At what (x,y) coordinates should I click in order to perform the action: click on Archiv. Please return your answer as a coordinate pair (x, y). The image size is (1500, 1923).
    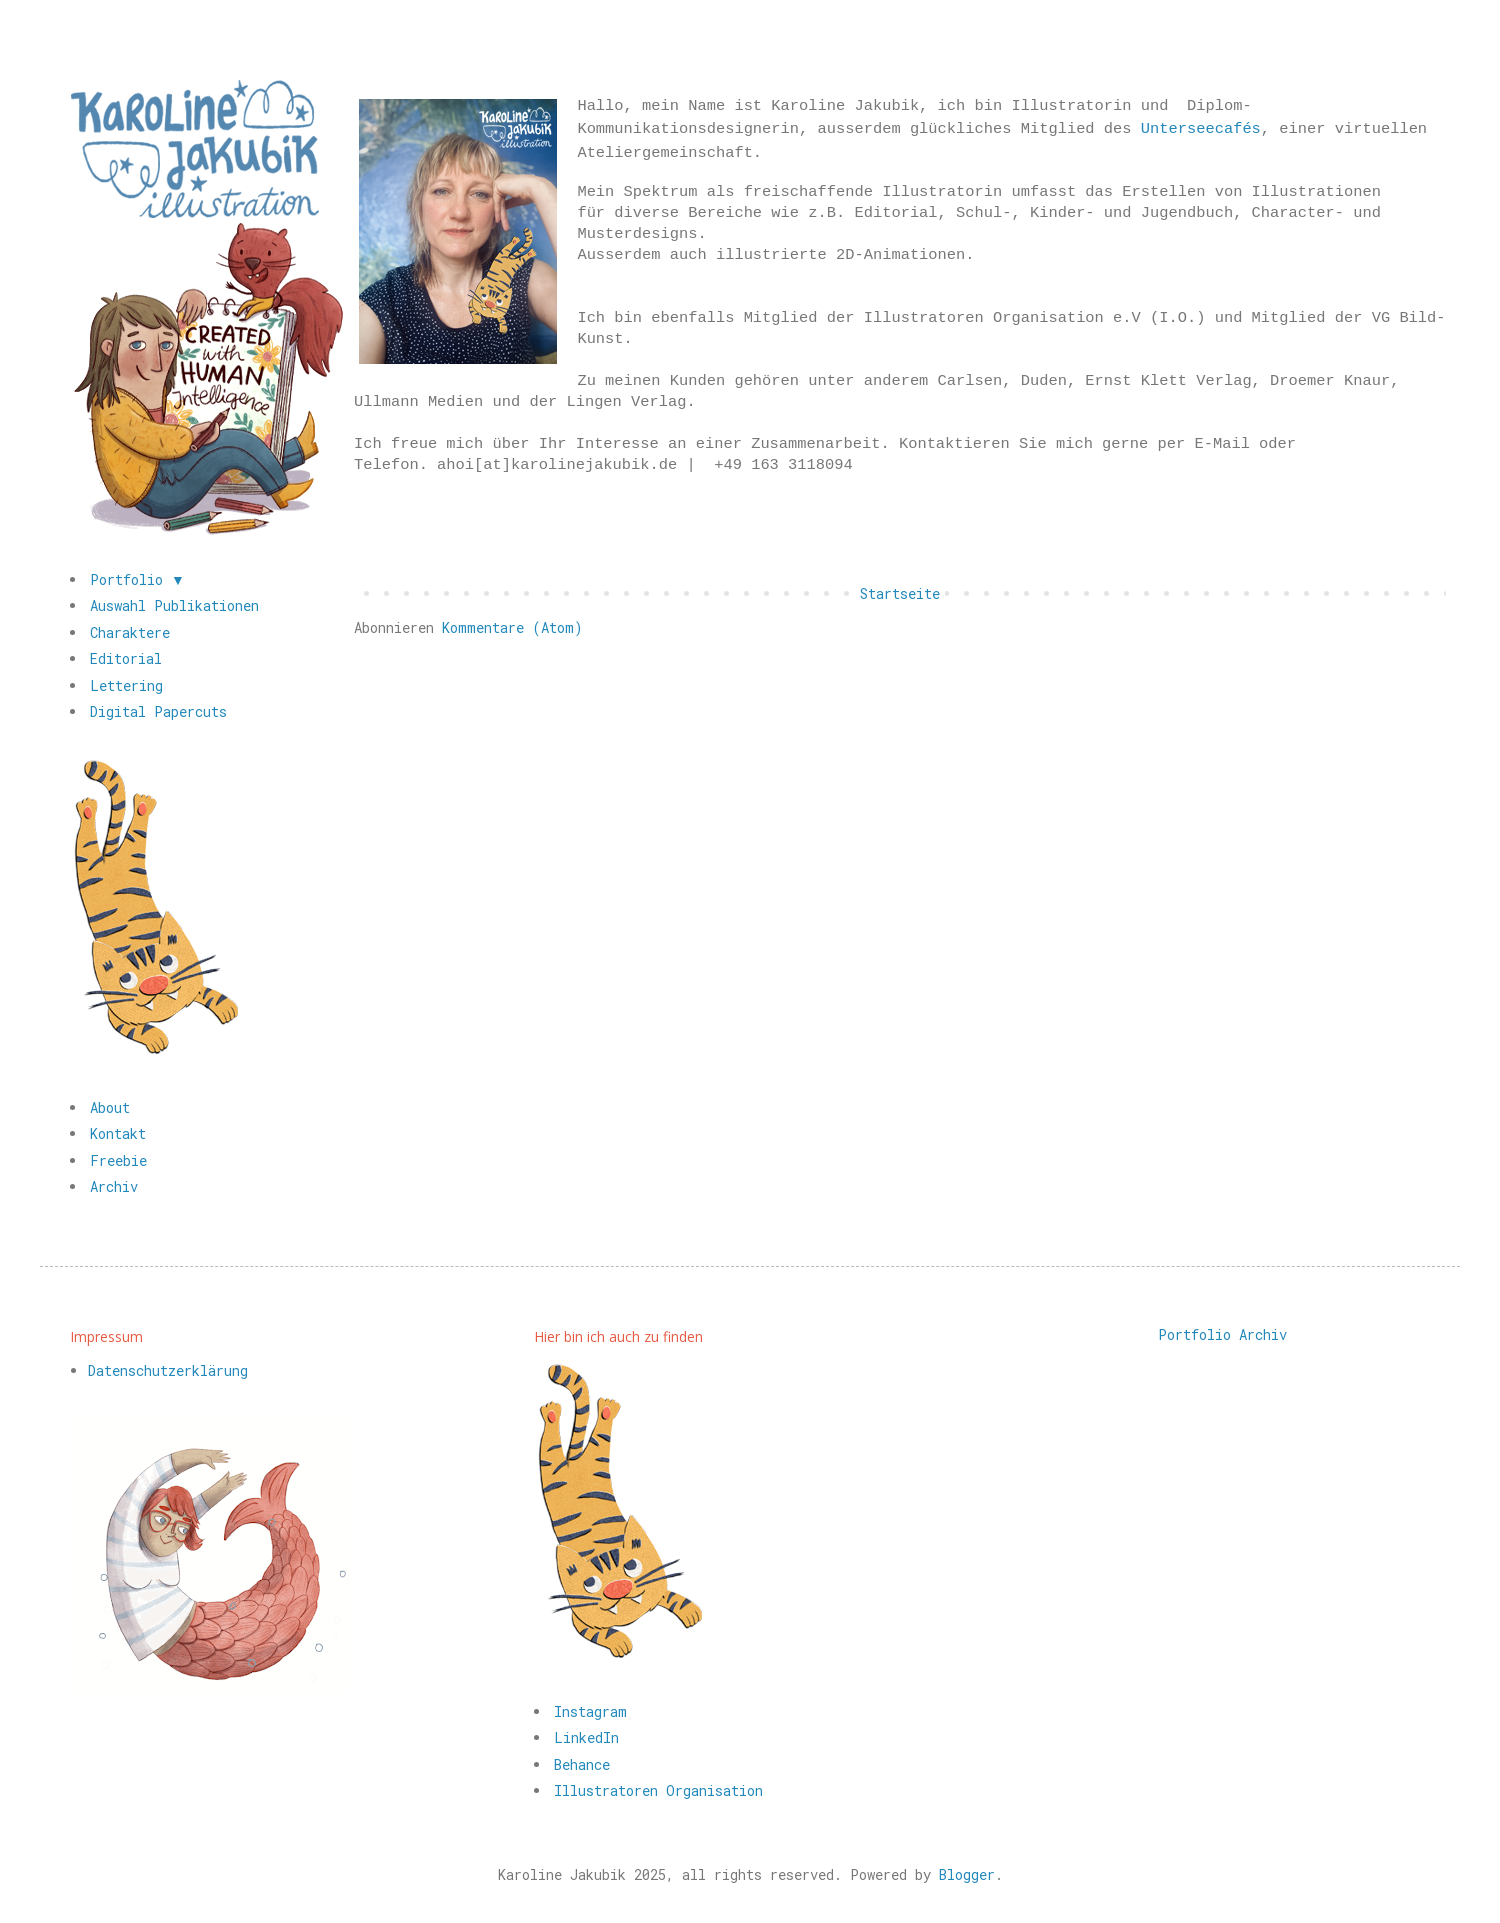
    Looking at the image, I should click on (114, 1186).